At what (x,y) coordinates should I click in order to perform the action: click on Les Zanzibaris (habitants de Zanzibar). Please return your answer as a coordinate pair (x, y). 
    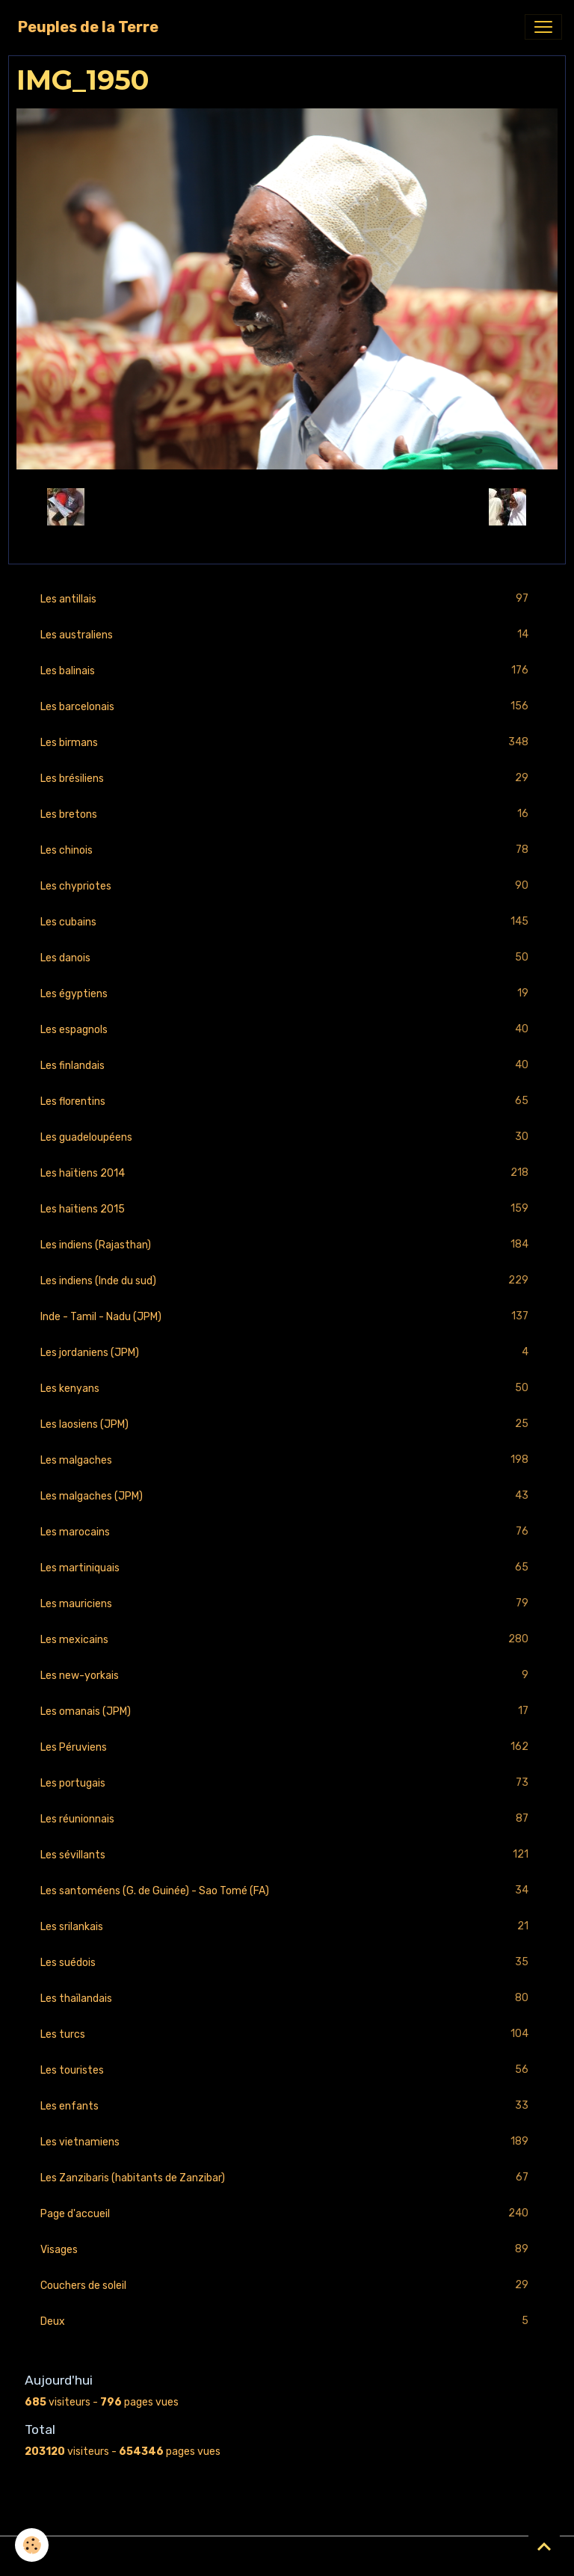
    Looking at the image, I should click on (287, 2178).